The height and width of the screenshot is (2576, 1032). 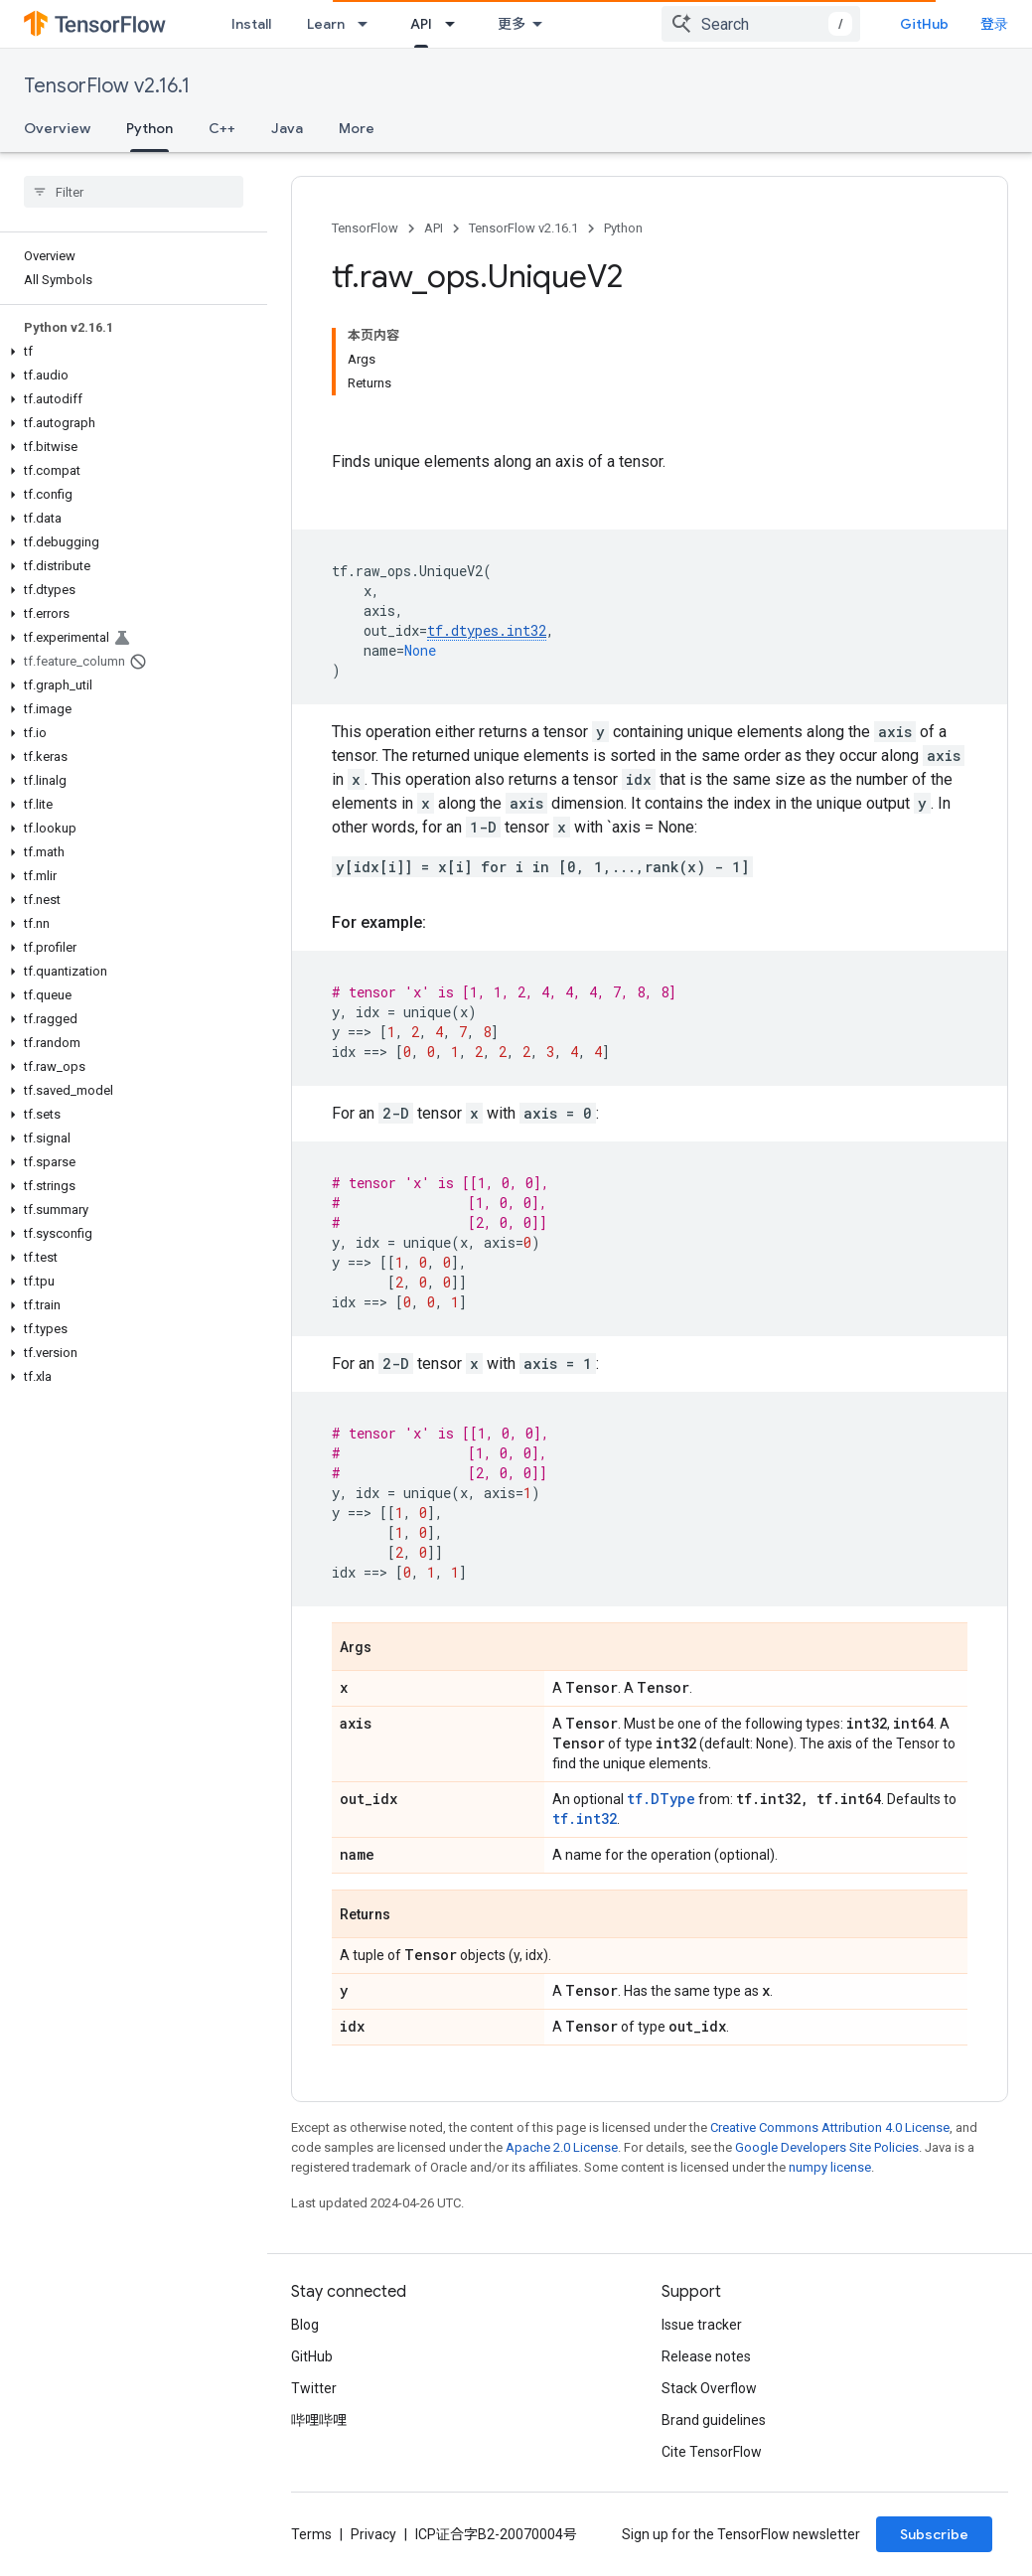 I want to click on API, so click(x=433, y=228).